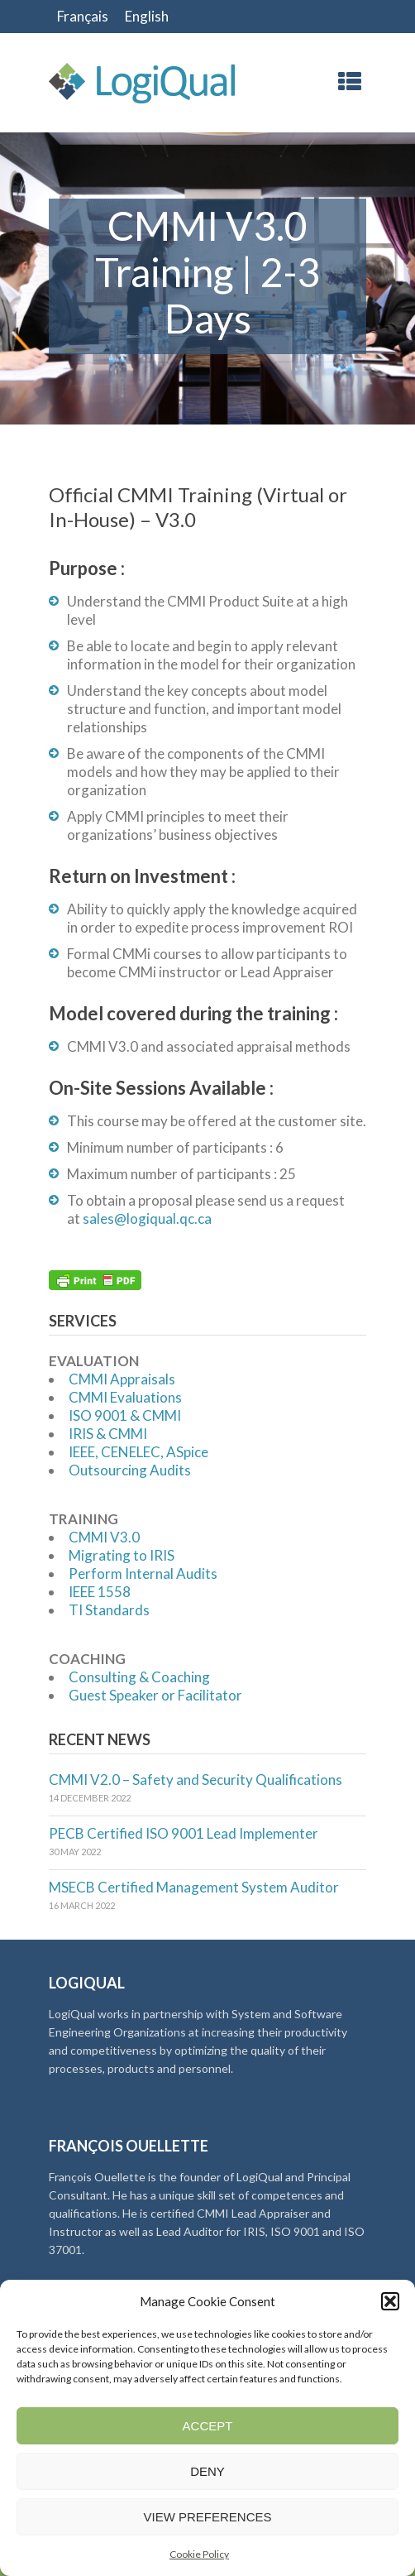  Describe the element at coordinates (121, 1555) in the screenshot. I see `Migrating to IRIS` at that location.